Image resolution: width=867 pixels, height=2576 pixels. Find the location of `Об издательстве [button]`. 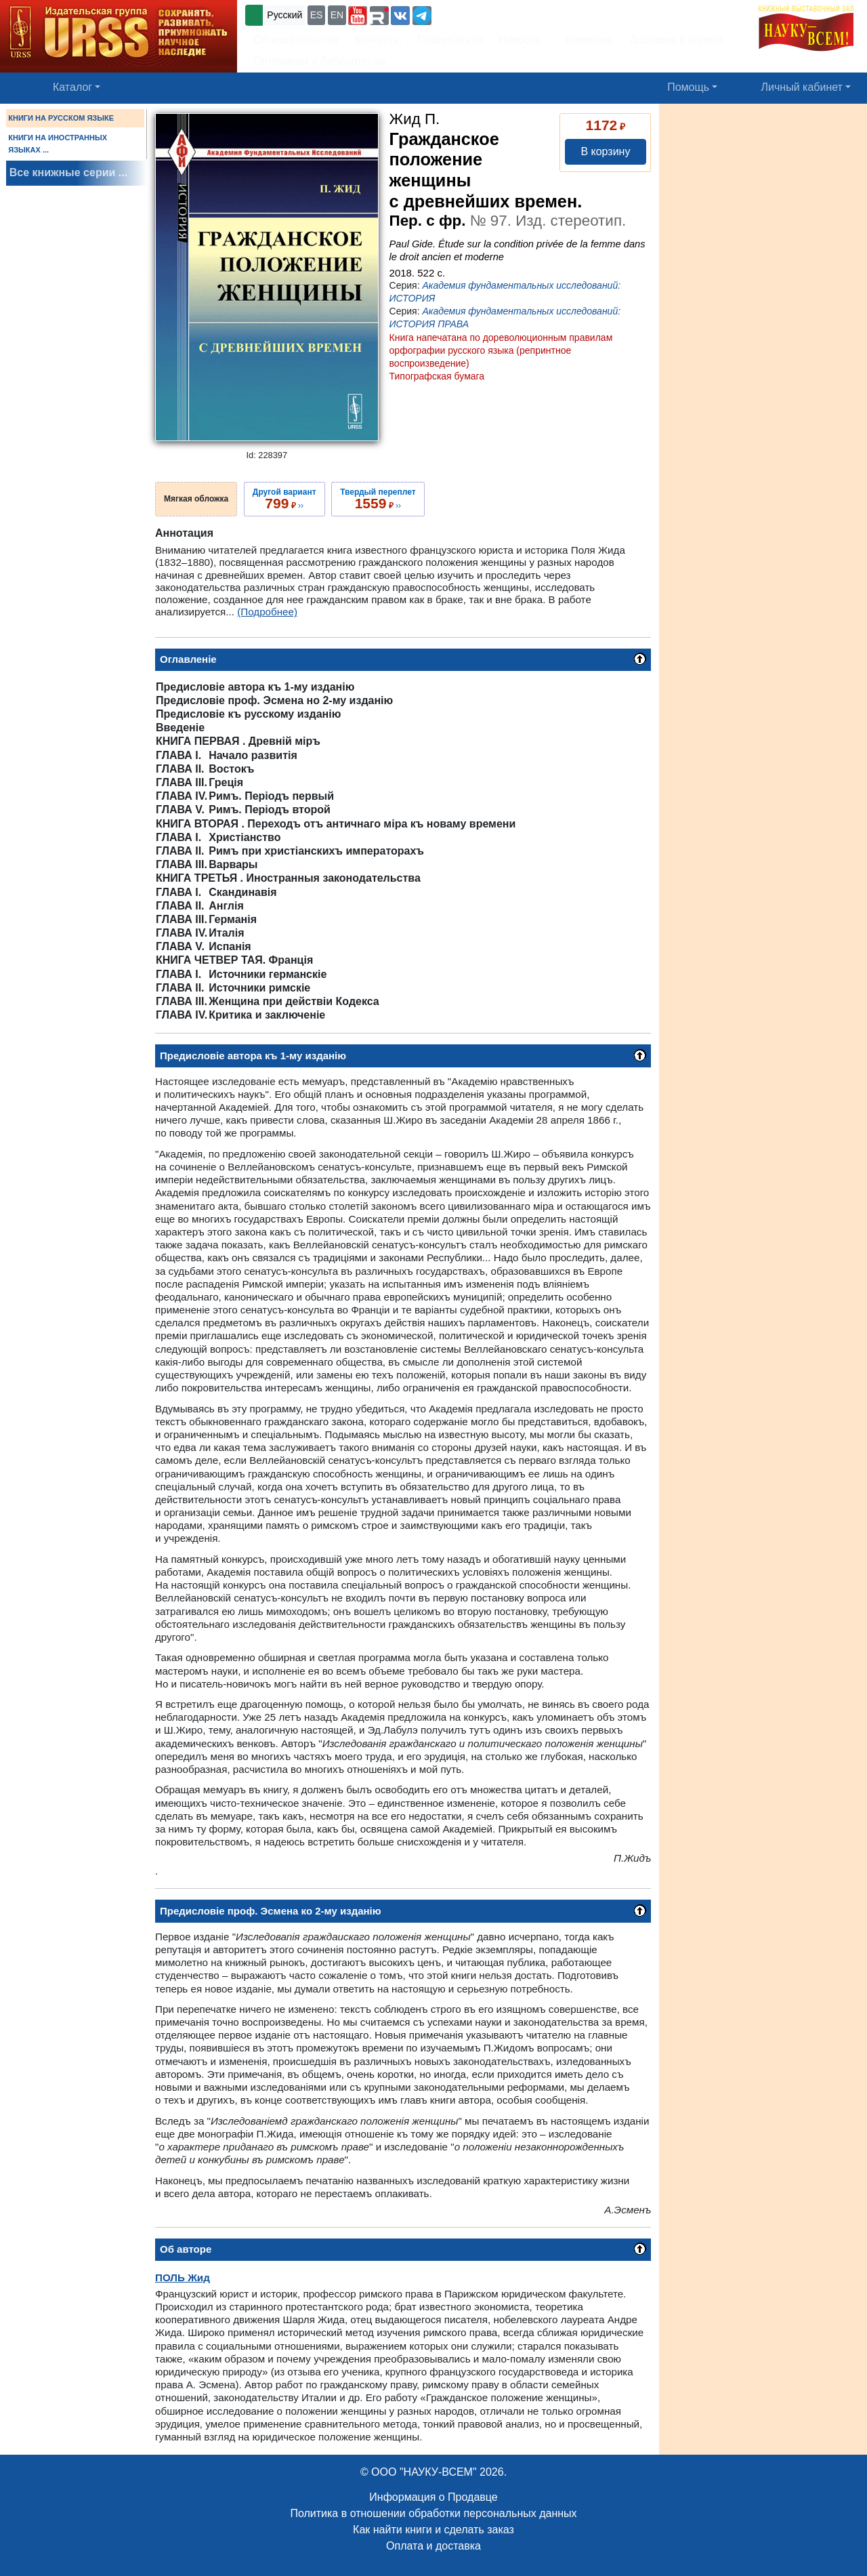

Об издательстве [button] is located at coordinates (296, 39).